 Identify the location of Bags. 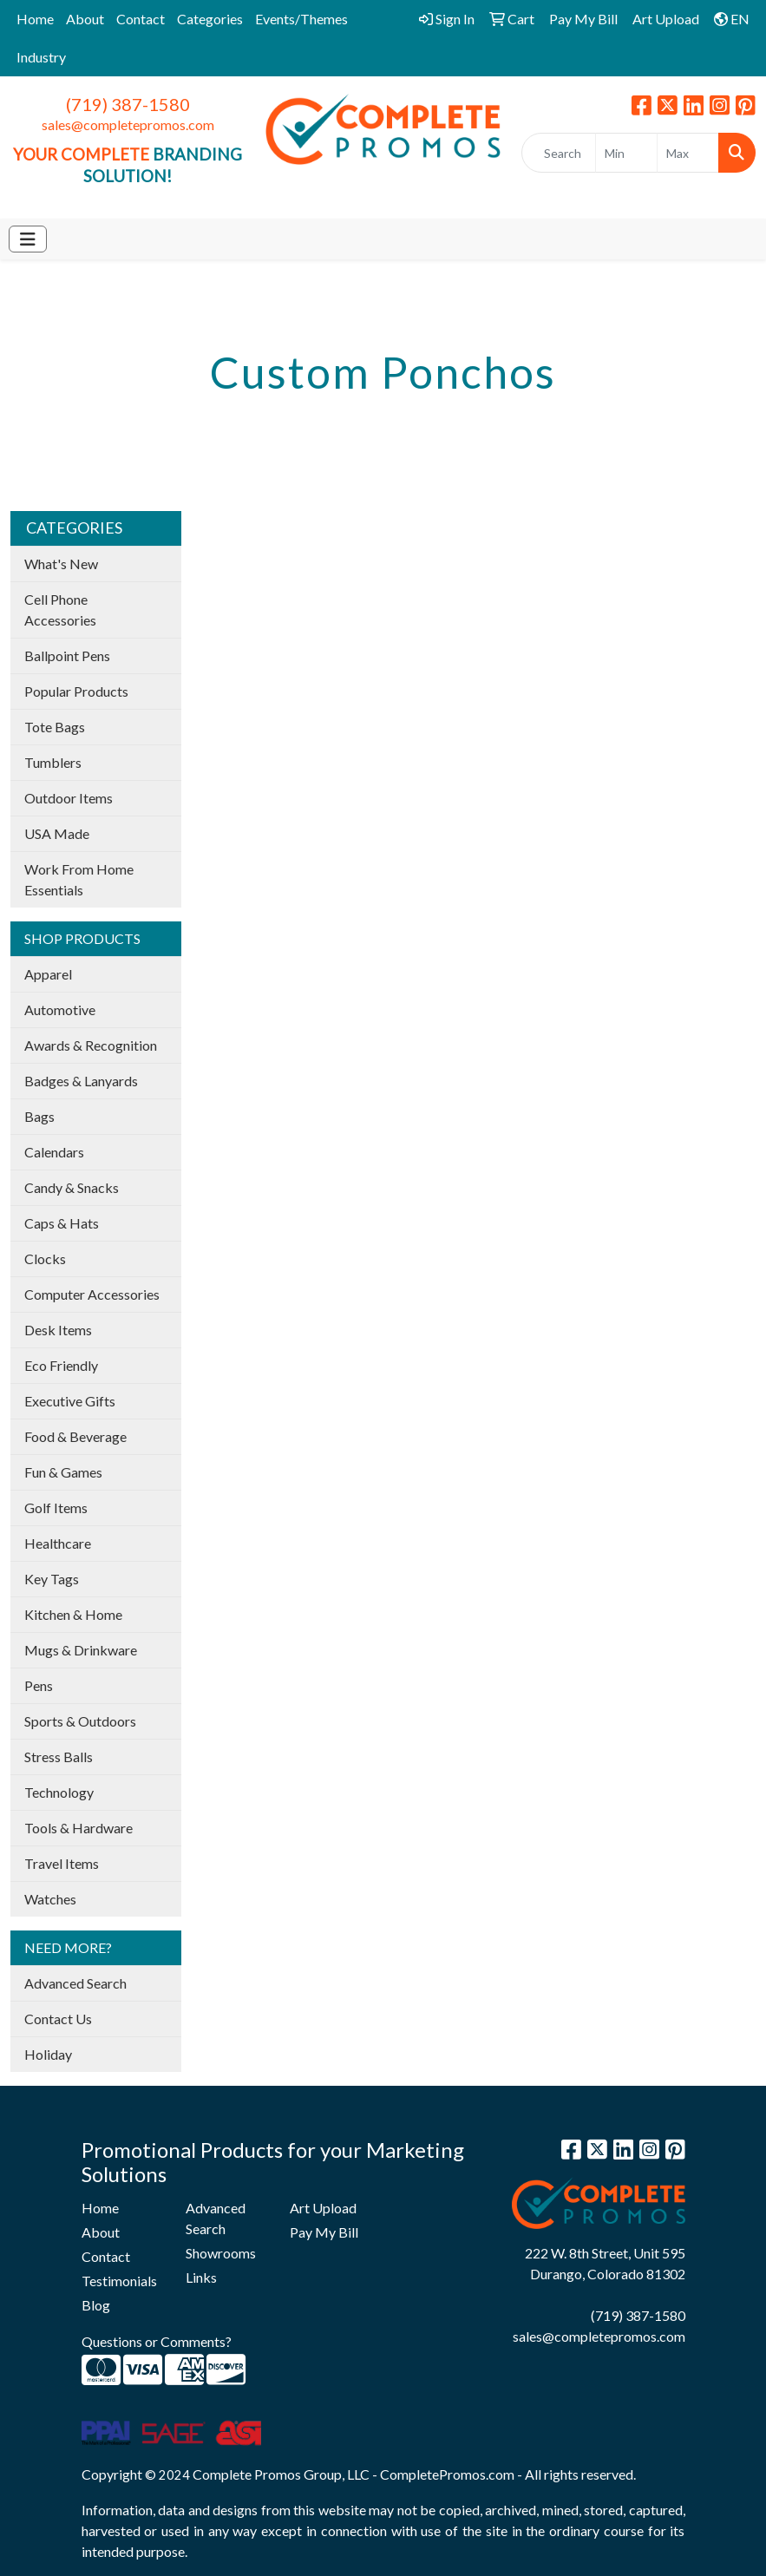
(39, 1116).